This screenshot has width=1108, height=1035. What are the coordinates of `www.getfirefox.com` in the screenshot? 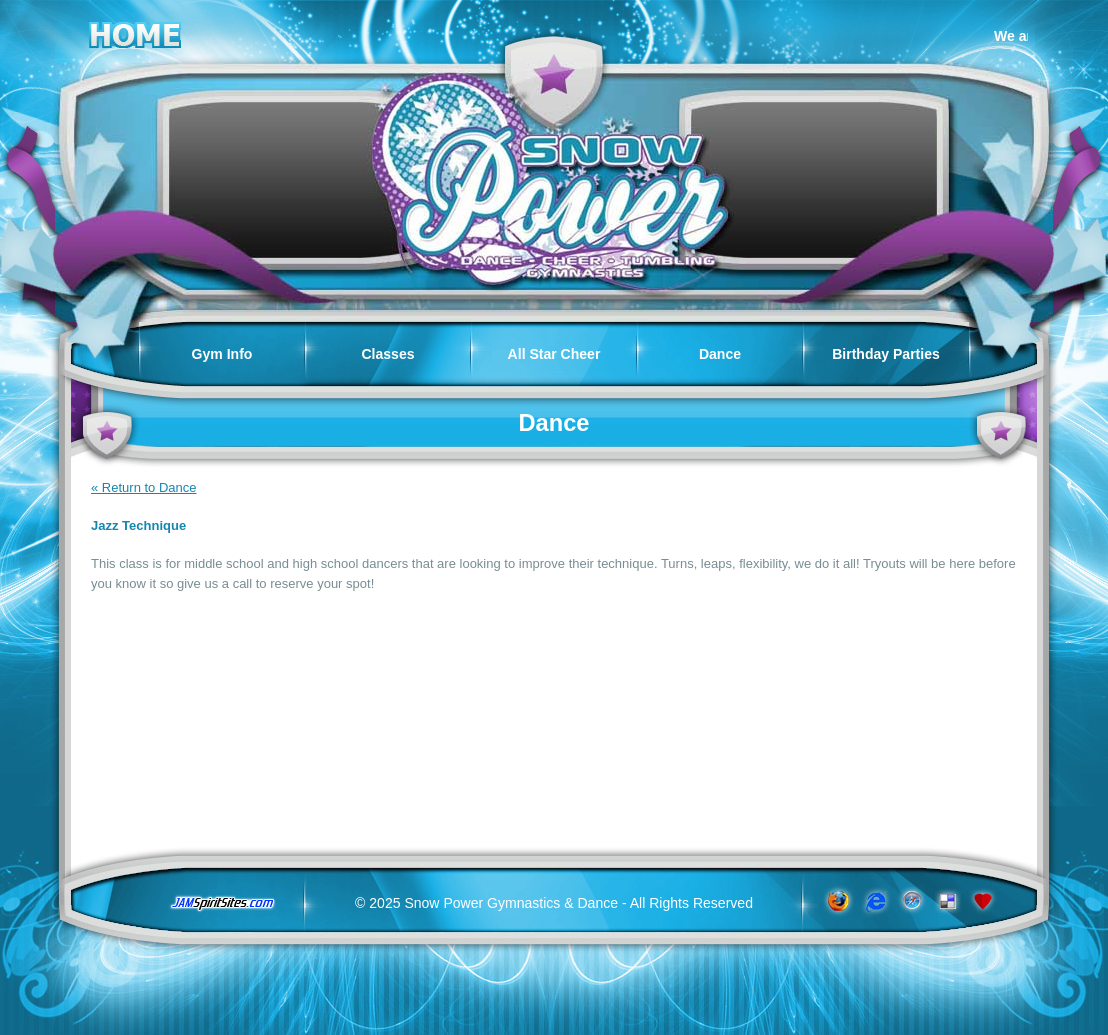 It's located at (836, 901).